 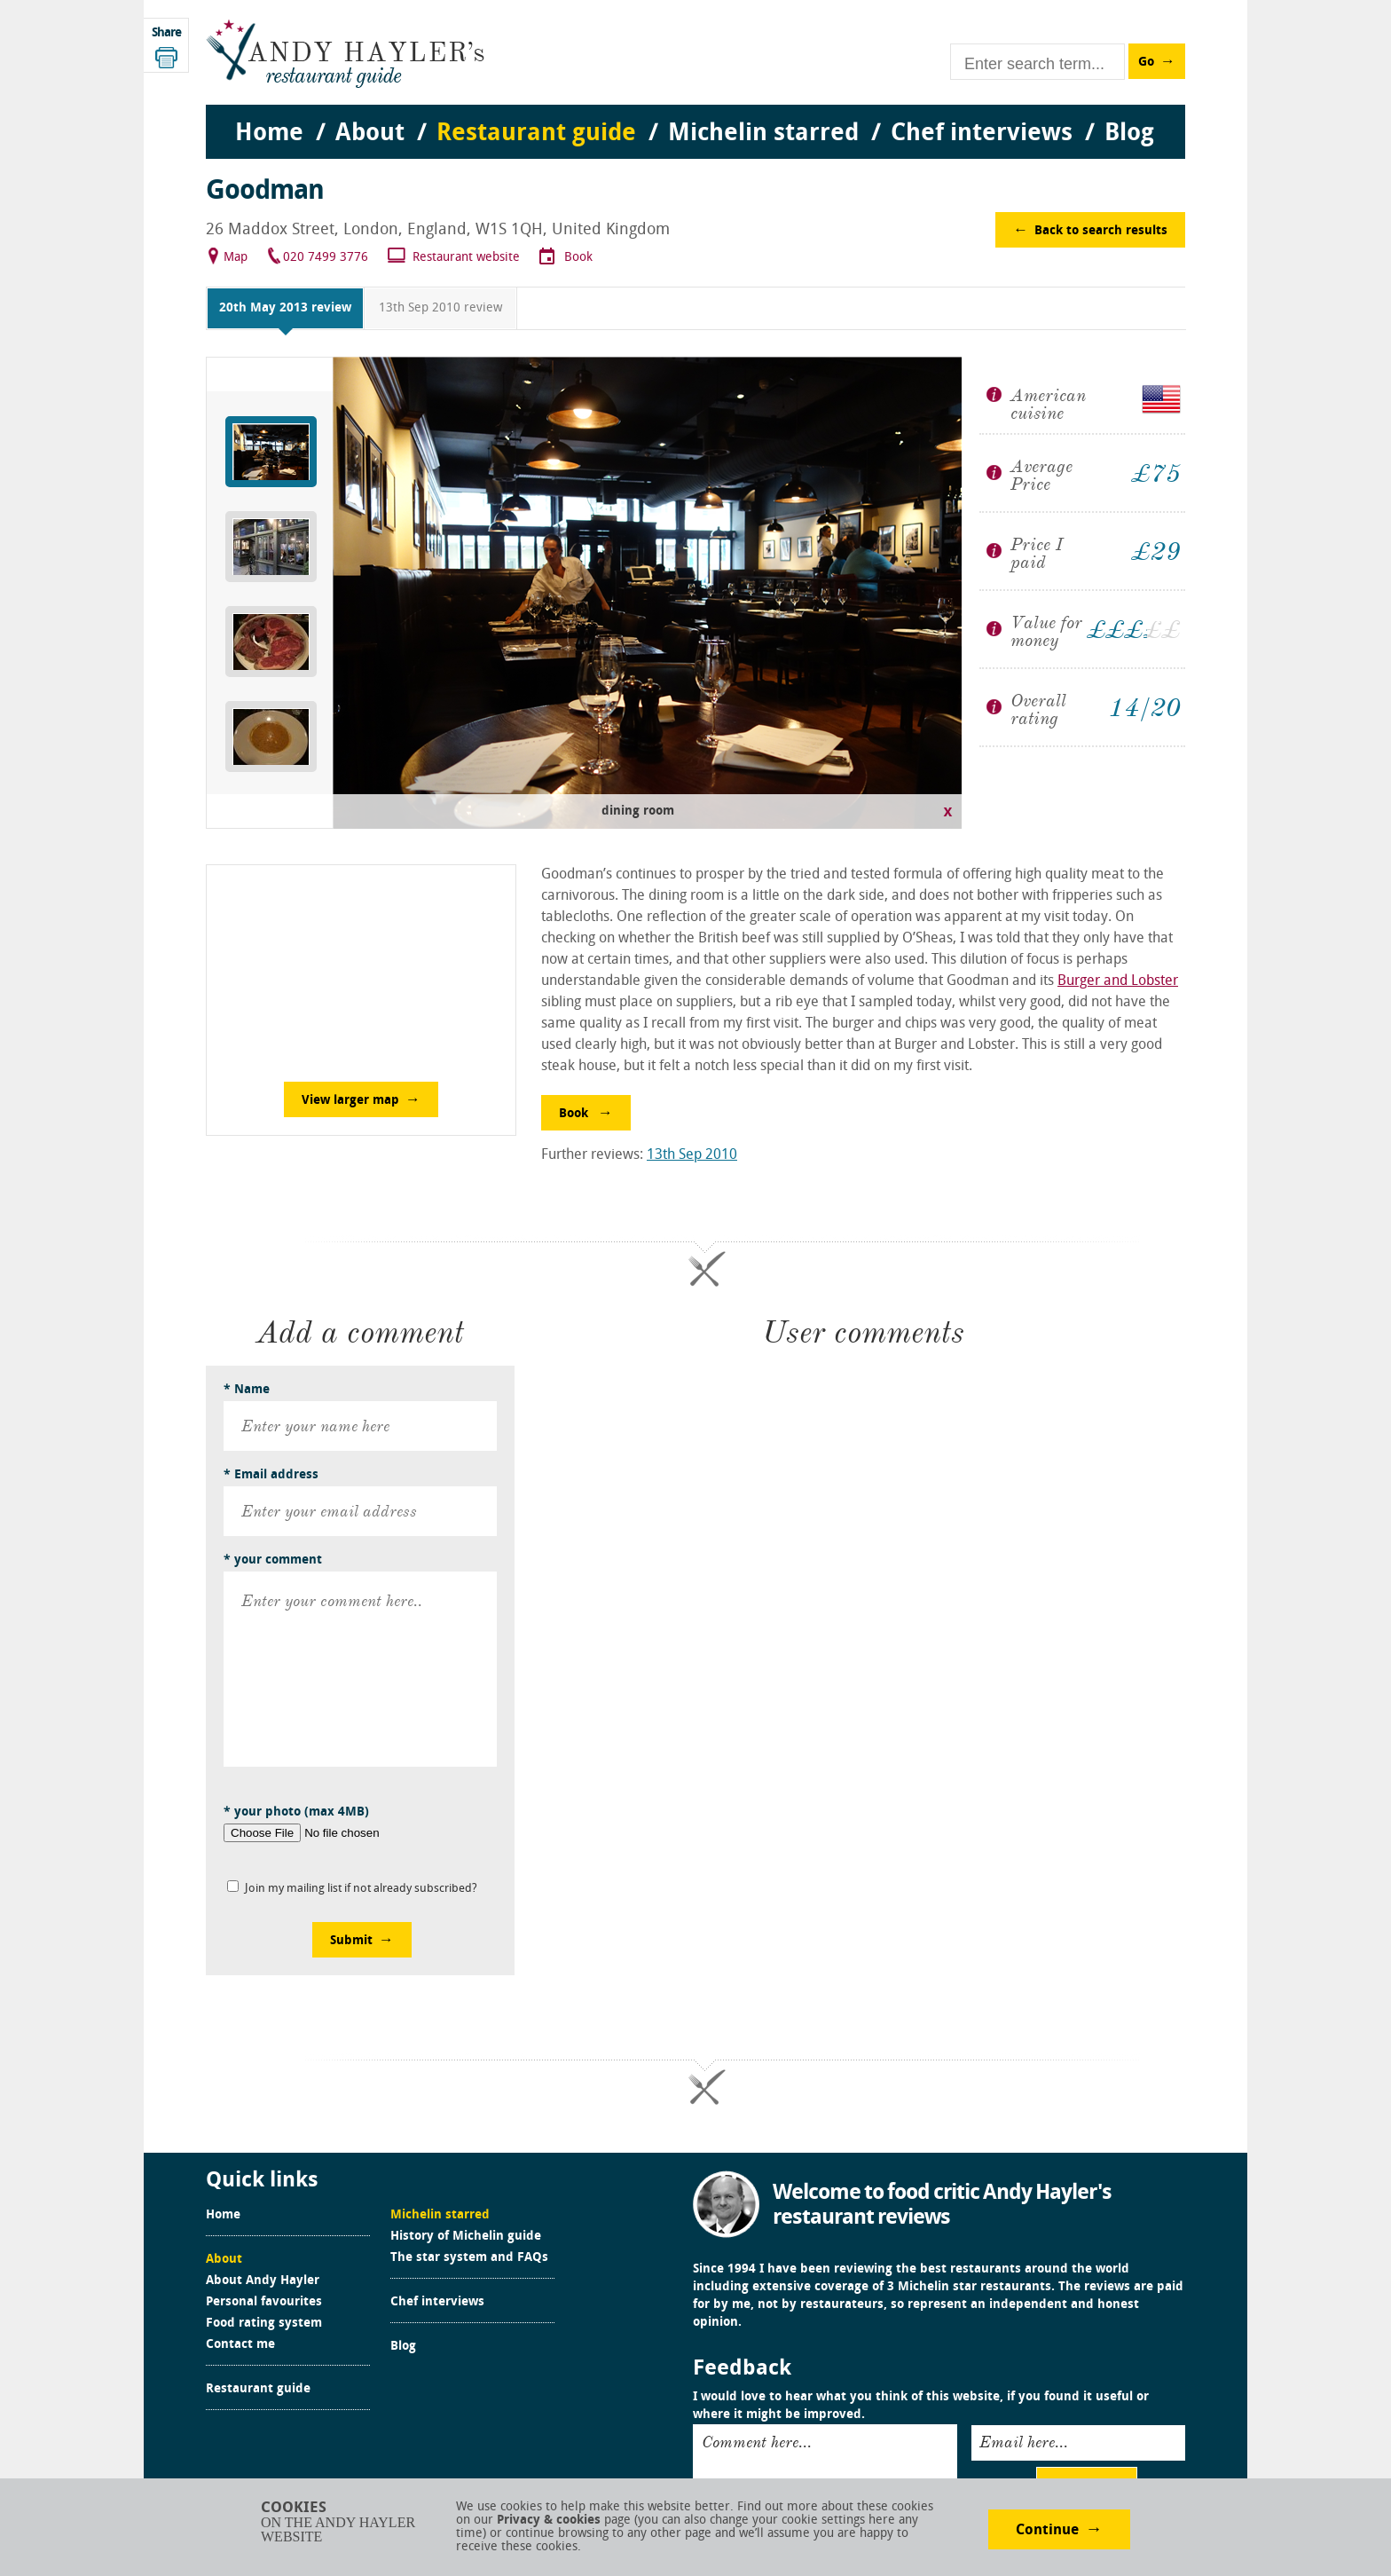 I want to click on View larger map, so click(x=350, y=1100).